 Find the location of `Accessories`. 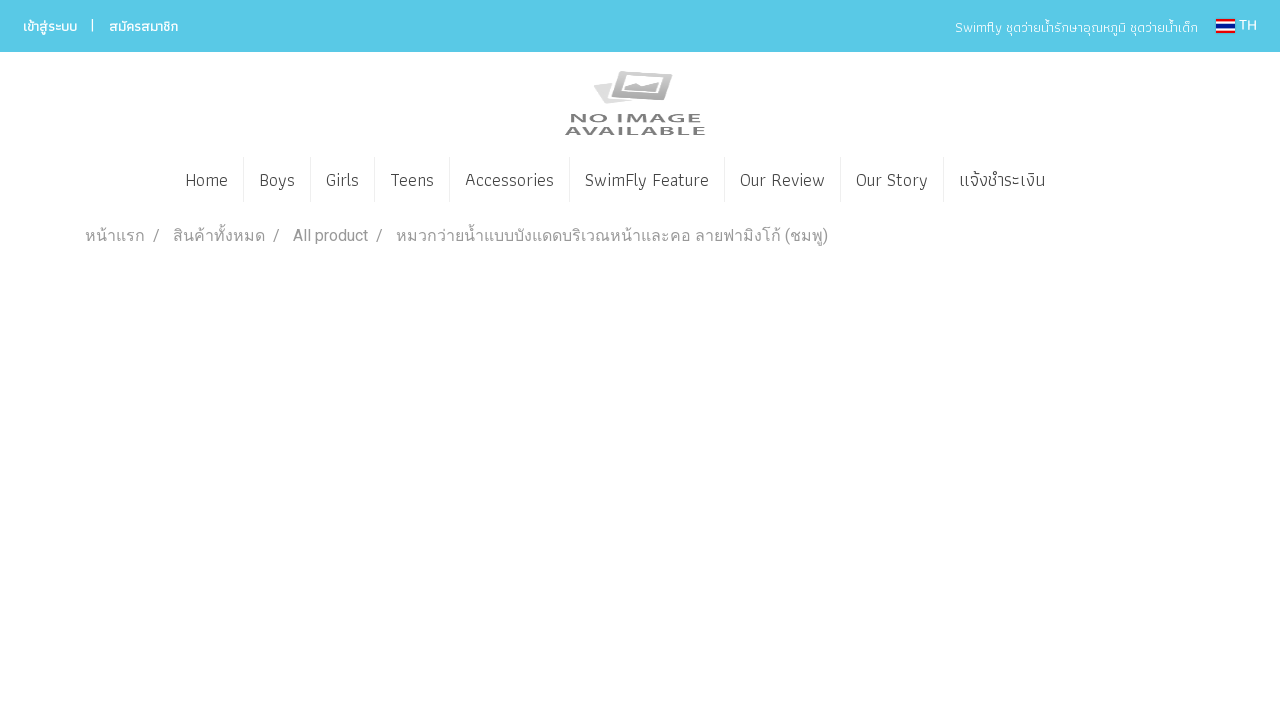

Accessories is located at coordinates (509, 179).